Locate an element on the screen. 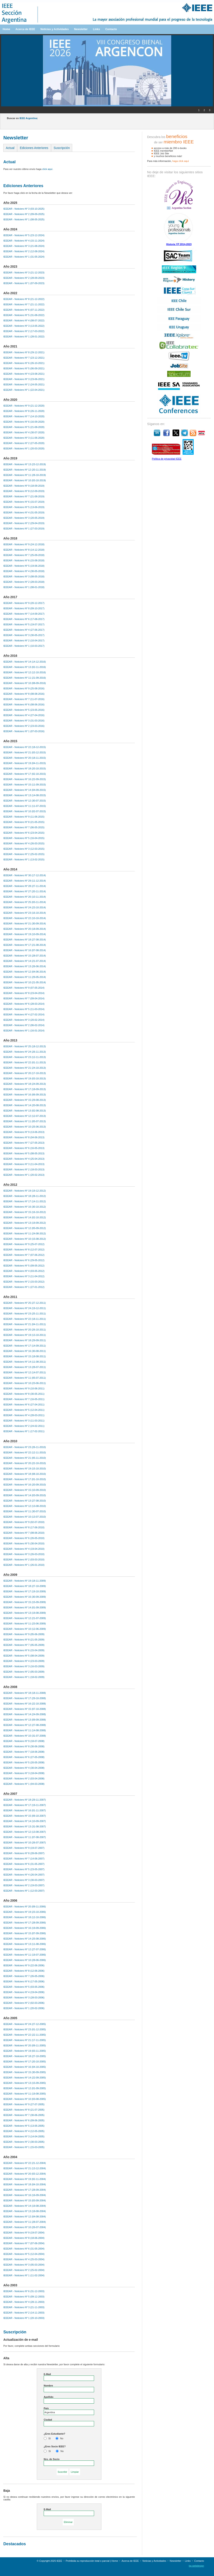  IEEEAR - Noticiero Nº 19 (04-11-2015) is located at coordinates (24, 763).